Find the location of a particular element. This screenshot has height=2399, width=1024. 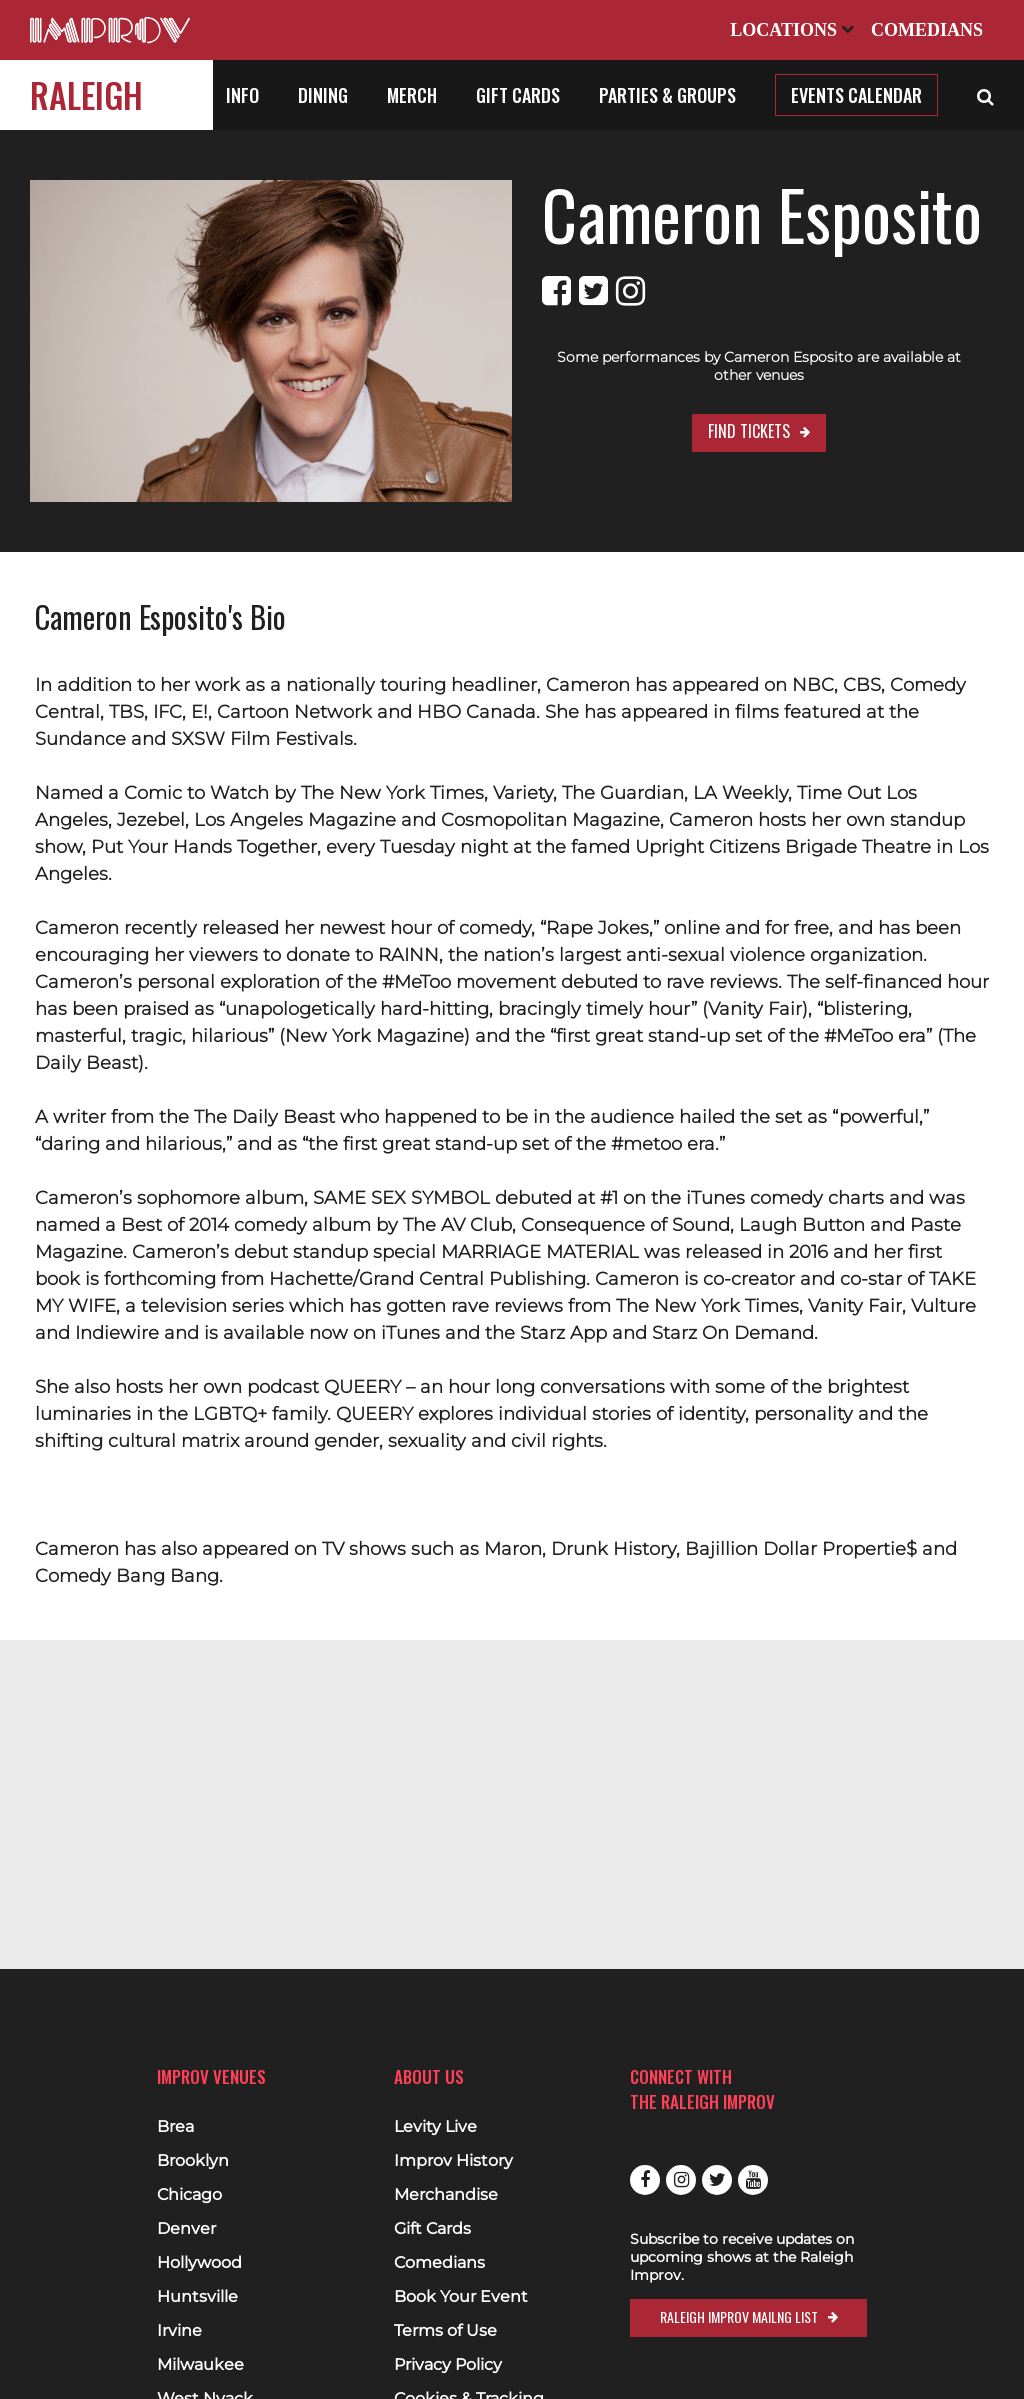

Brea is located at coordinates (175, 2127).